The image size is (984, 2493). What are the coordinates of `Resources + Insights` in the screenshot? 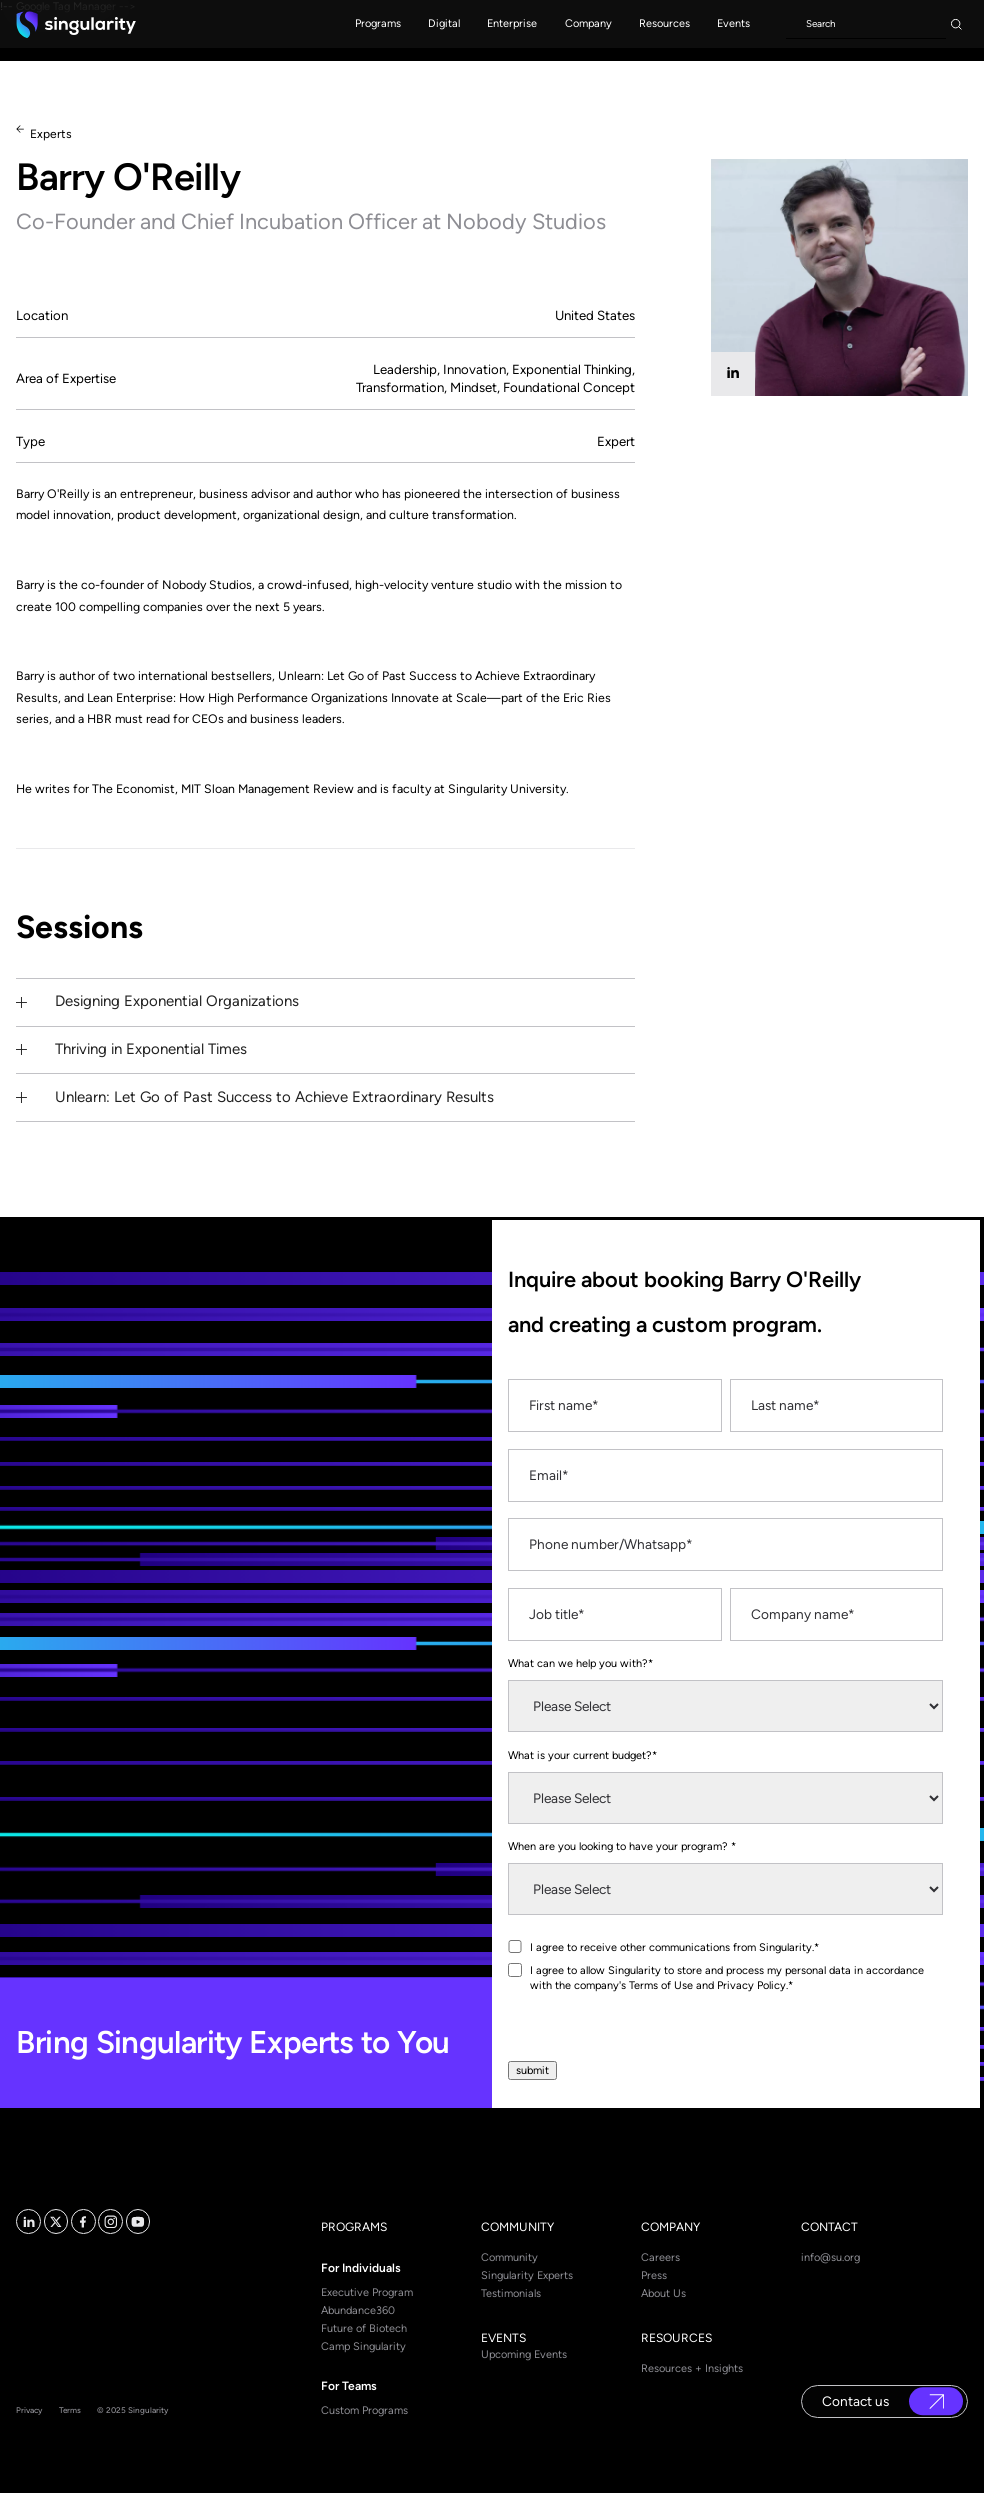 It's located at (692, 2368).